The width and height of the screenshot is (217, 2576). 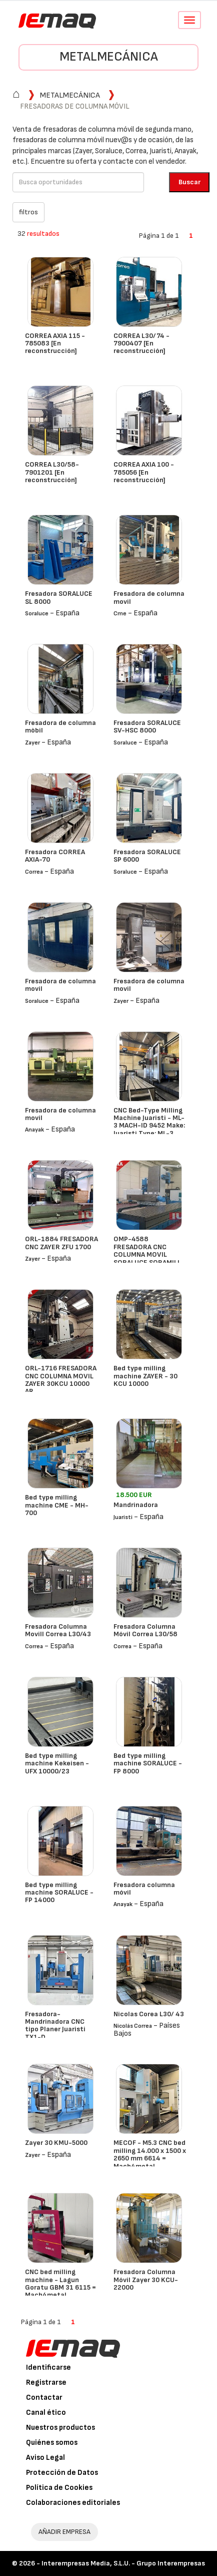 What do you see at coordinates (146, 2280) in the screenshot?
I see `Fresadora Columna Móvil Zayer 30 KCU-22000` at bounding box center [146, 2280].